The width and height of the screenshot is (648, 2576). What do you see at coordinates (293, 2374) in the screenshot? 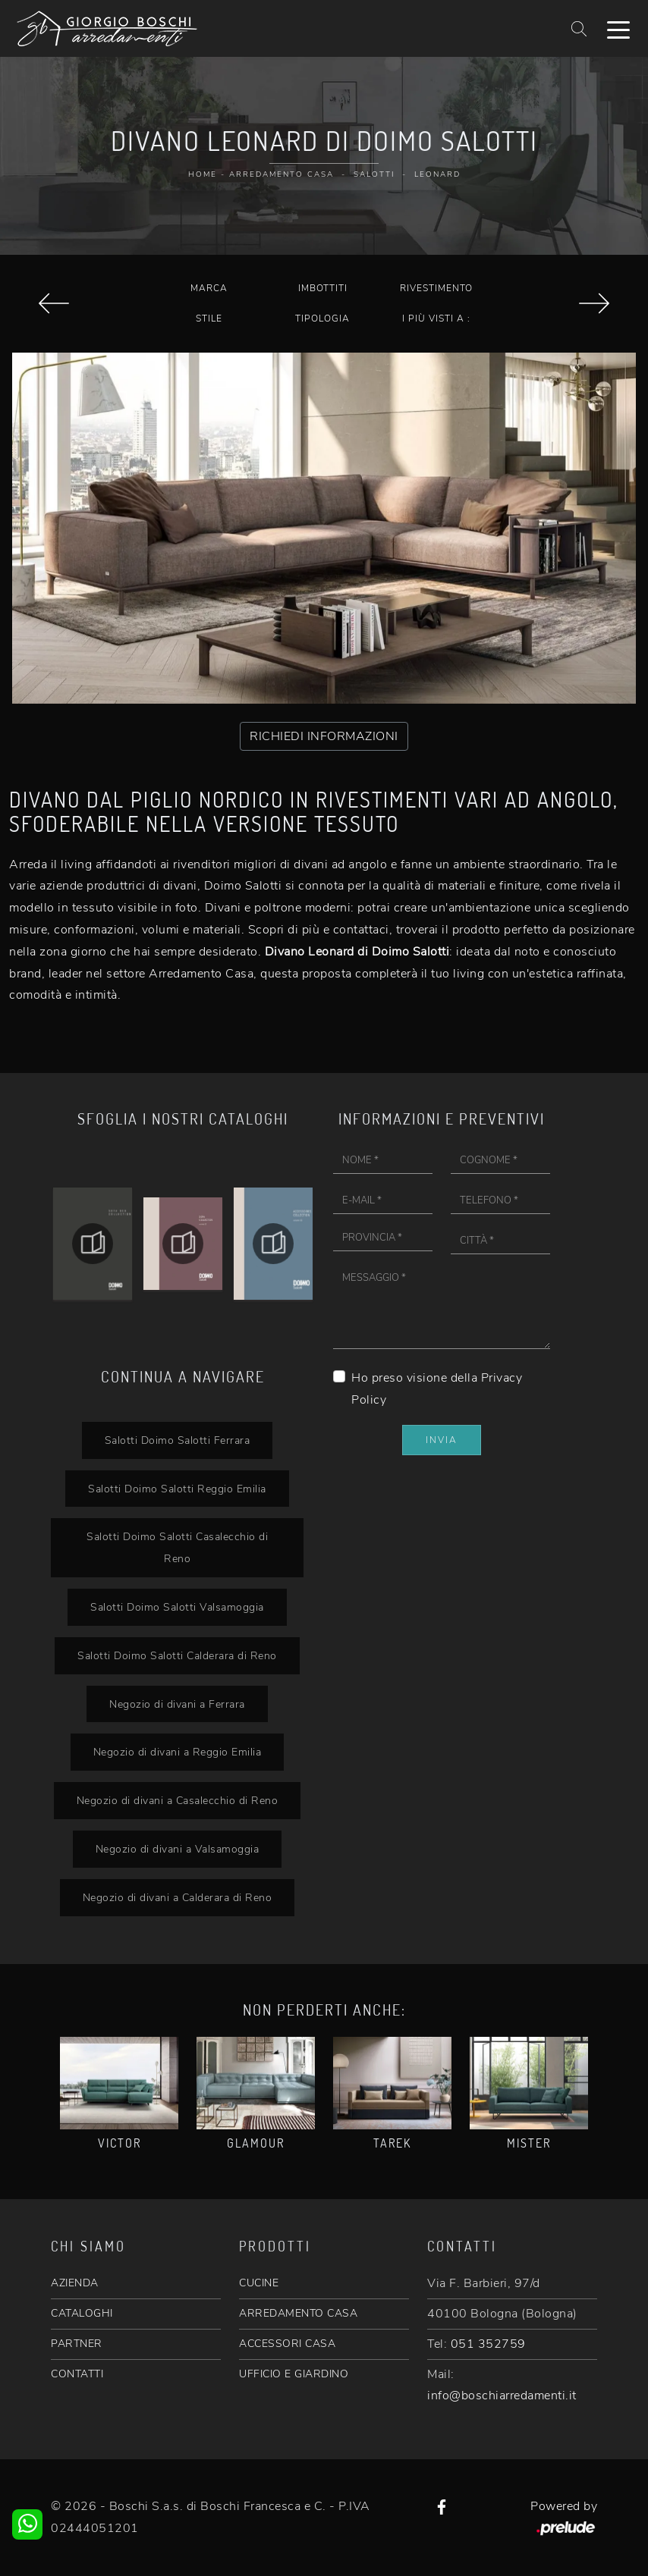
I see `UFFICIO E GIARDINO` at bounding box center [293, 2374].